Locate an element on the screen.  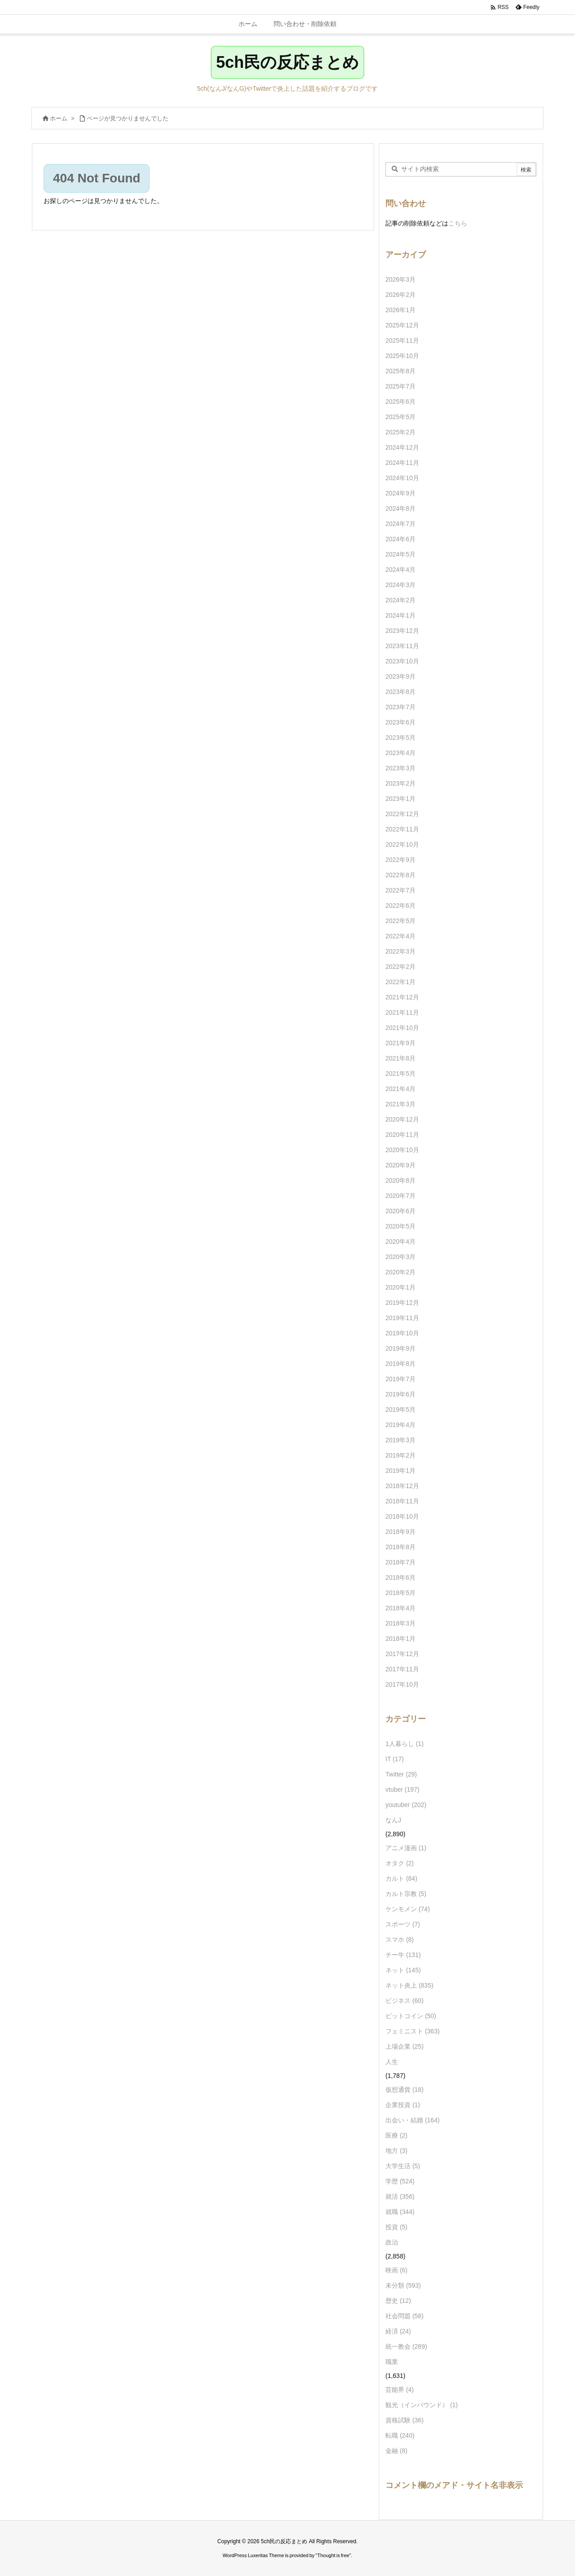
人生 is located at coordinates (391, 2061).